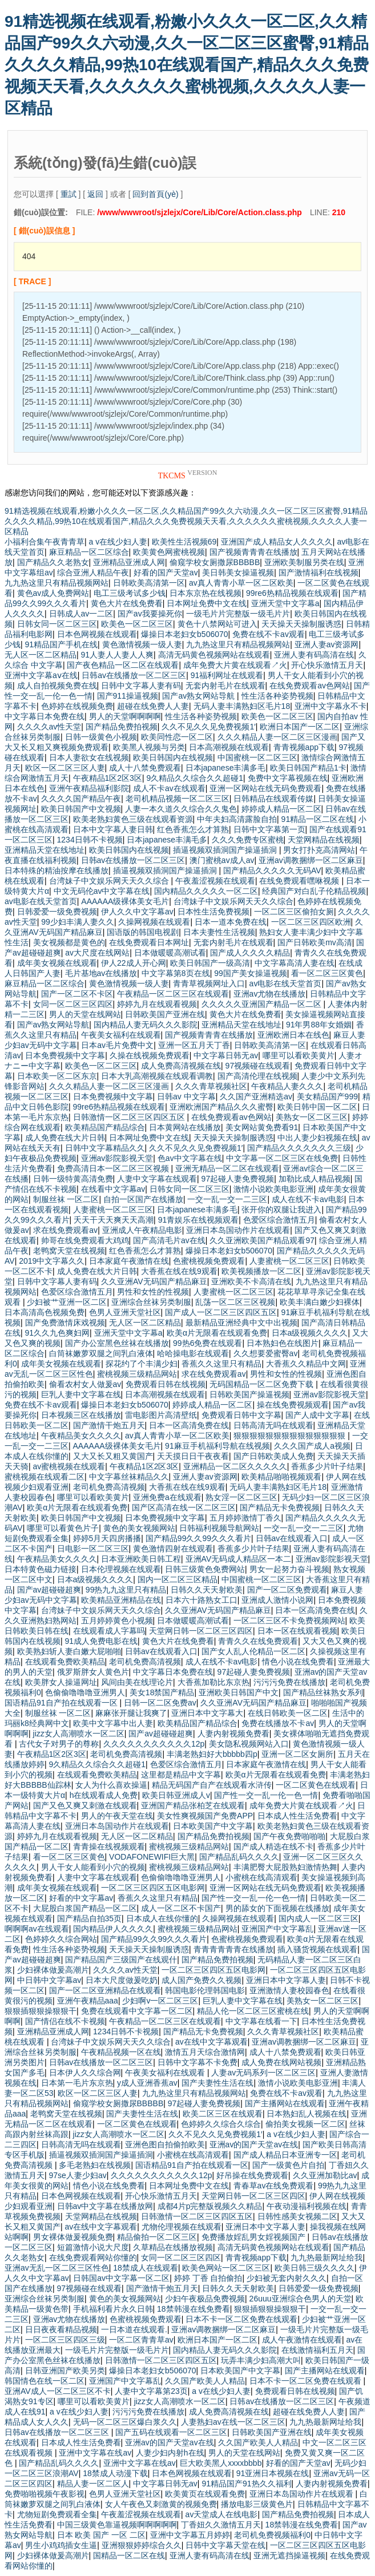 Image resolution: width=375 pixels, height=2576 pixels. What do you see at coordinates (129, 562) in the screenshot?
I see `亚洲精品亚洲成人网` at bounding box center [129, 562].